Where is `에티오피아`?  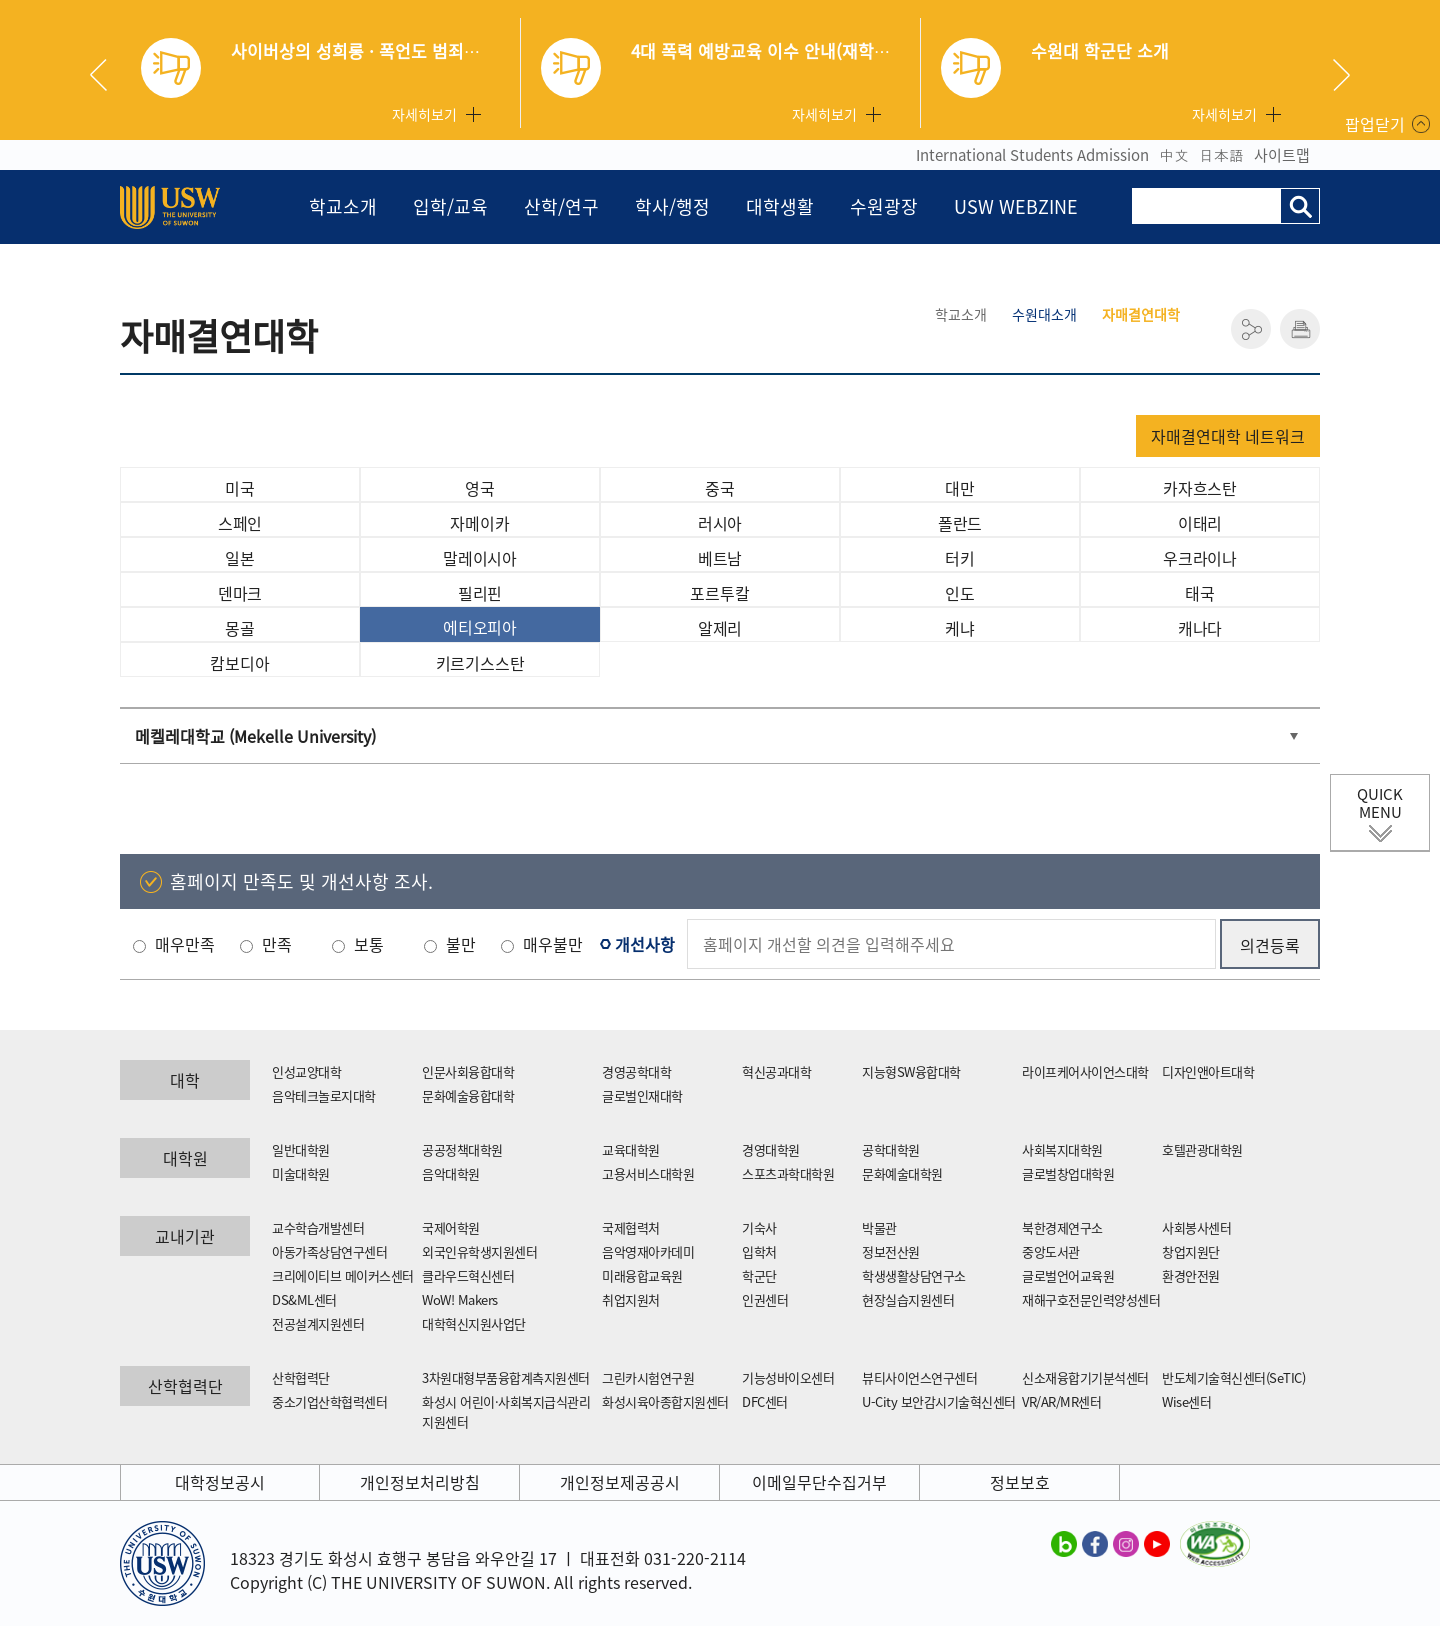
에티오피아 is located at coordinates (480, 627).